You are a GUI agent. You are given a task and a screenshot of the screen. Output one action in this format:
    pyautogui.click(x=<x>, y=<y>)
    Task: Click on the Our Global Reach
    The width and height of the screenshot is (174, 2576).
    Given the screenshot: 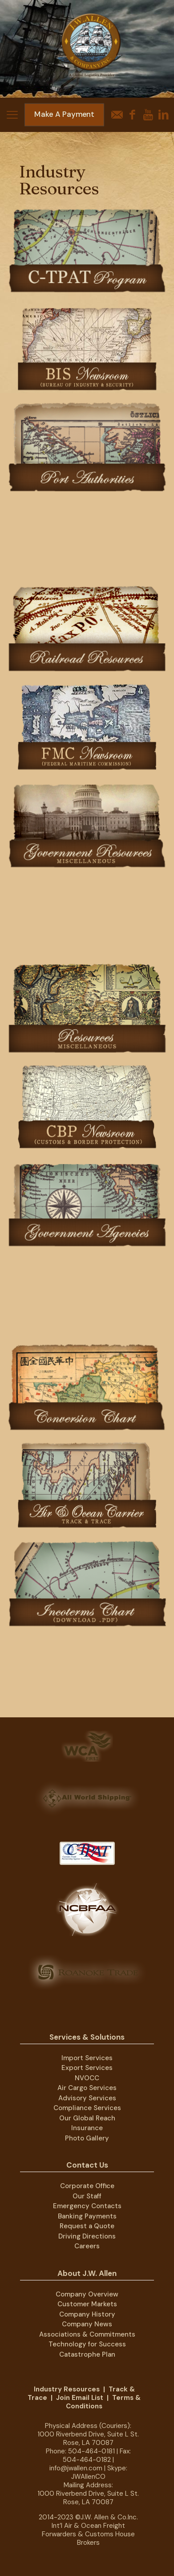 What is the action you would take?
    pyautogui.click(x=87, y=2118)
    